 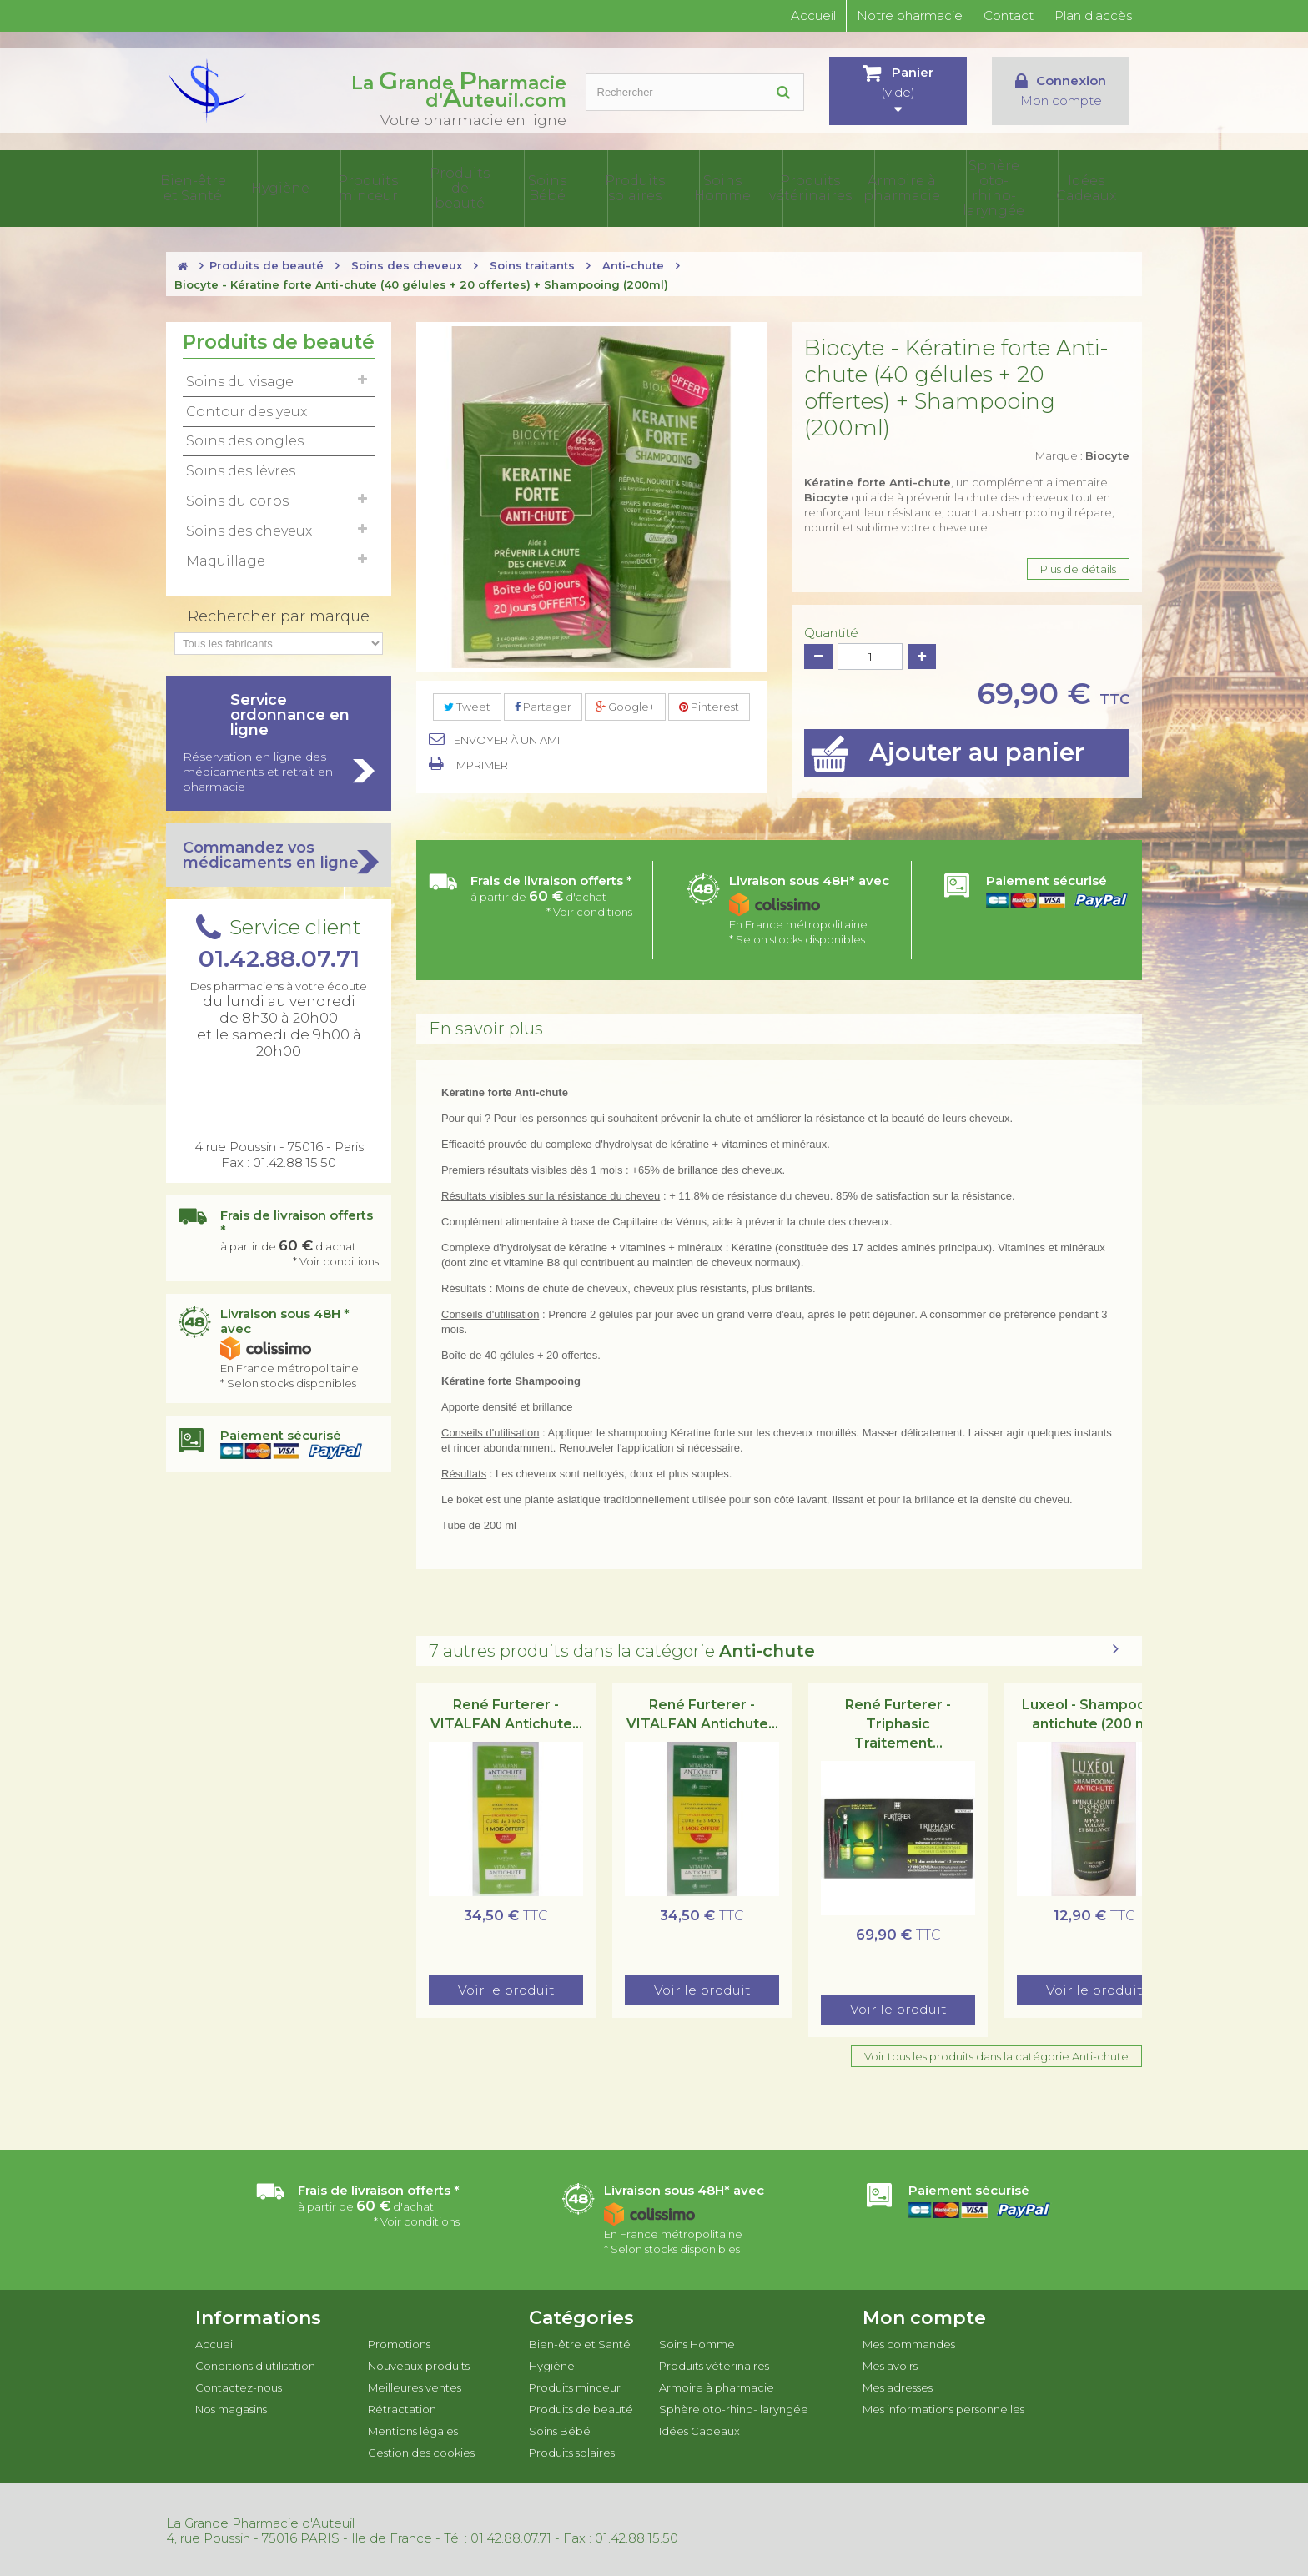 What do you see at coordinates (279, 851) in the screenshot?
I see `Commandez vos` at bounding box center [279, 851].